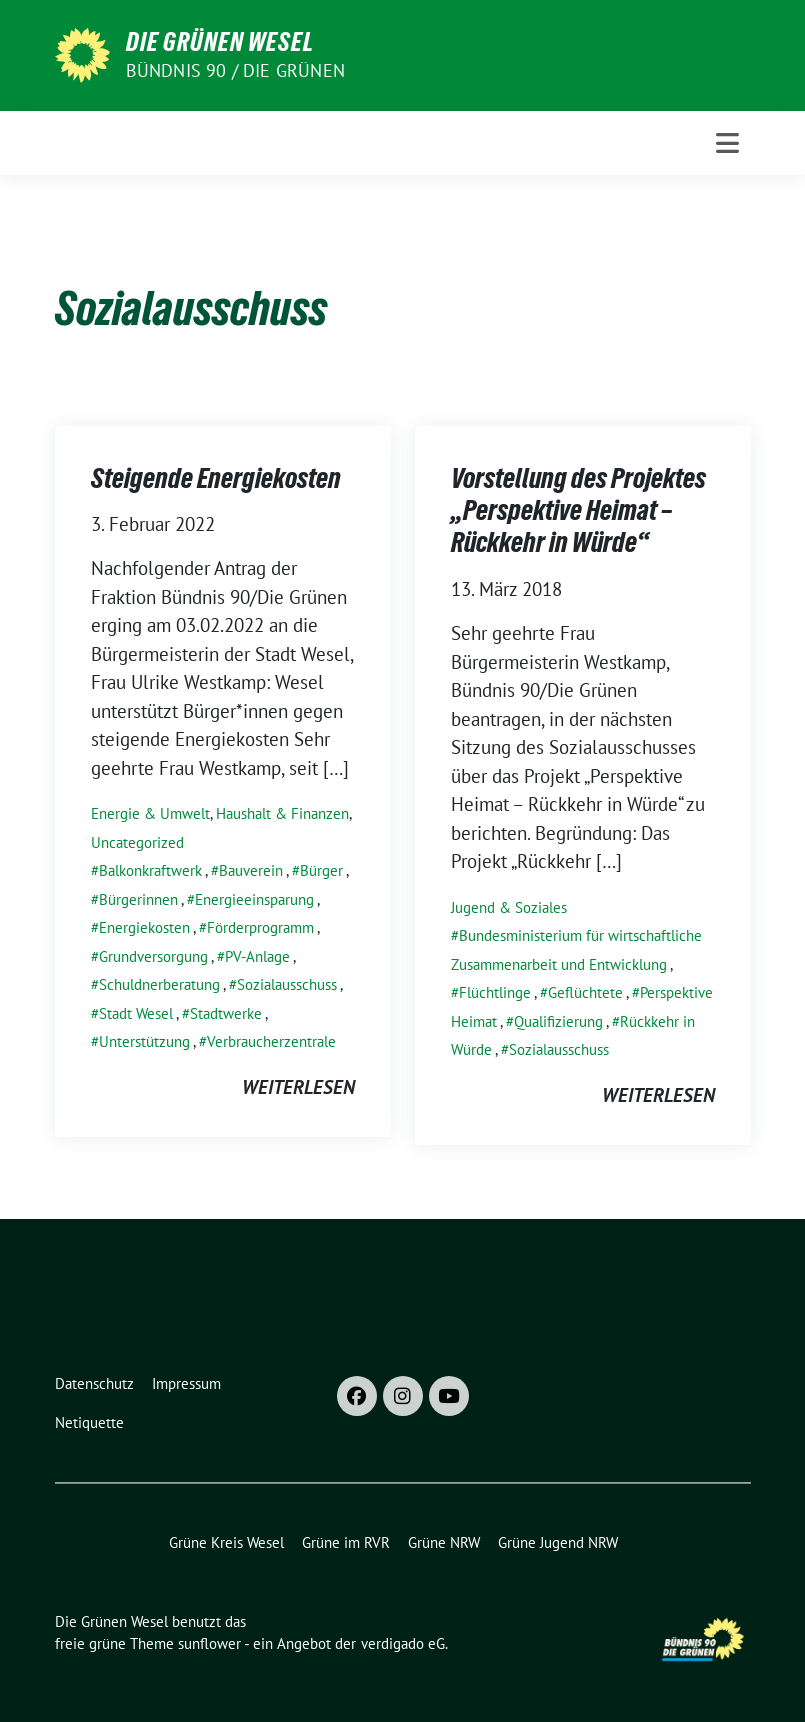  What do you see at coordinates (153, 956) in the screenshot?
I see `Grundversorgung` at bounding box center [153, 956].